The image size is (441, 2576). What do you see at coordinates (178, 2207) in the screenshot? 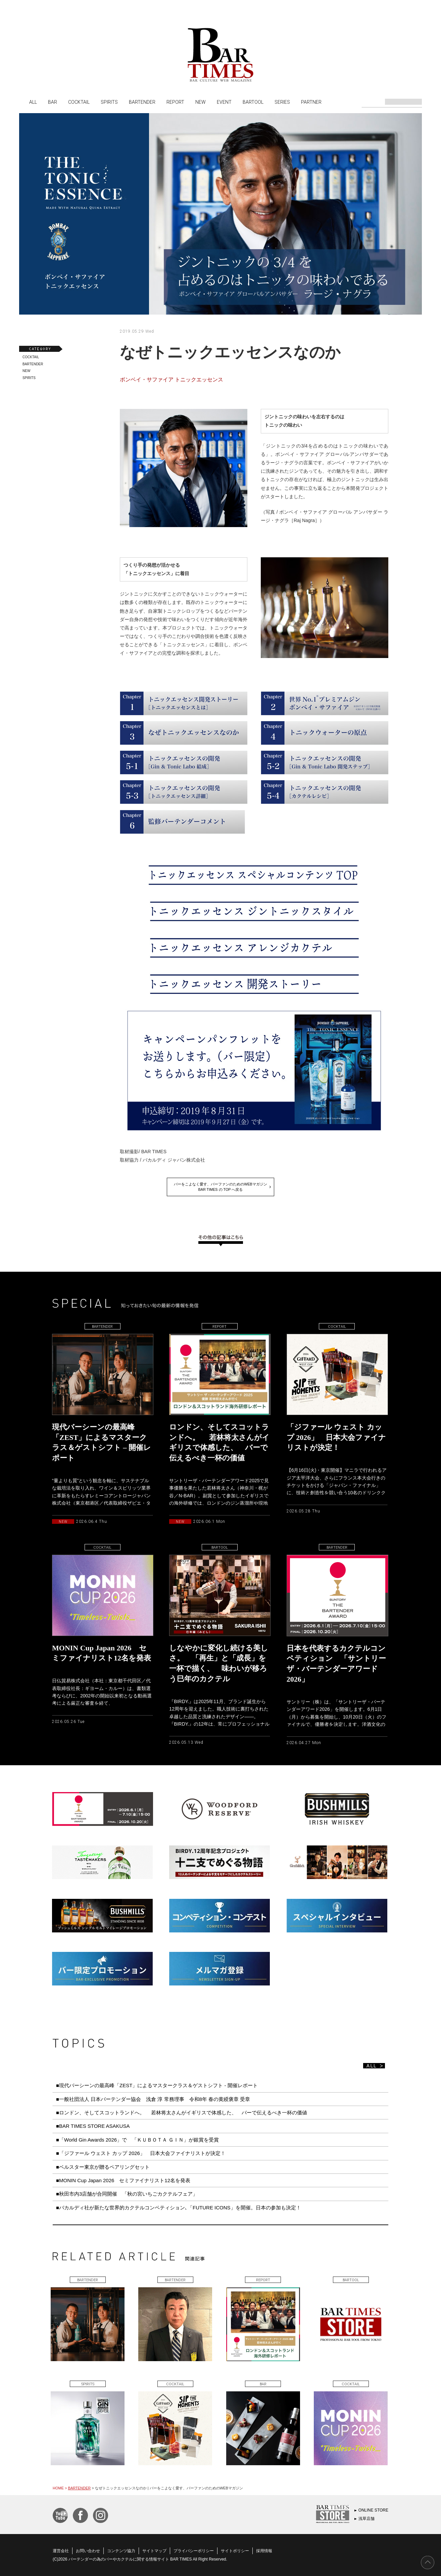
I see `■バカルディ社が新たな世界的カクテルコンペティション､「FUTURE ICONS」を開催。日本の参加も決定！` at bounding box center [178, 2207].